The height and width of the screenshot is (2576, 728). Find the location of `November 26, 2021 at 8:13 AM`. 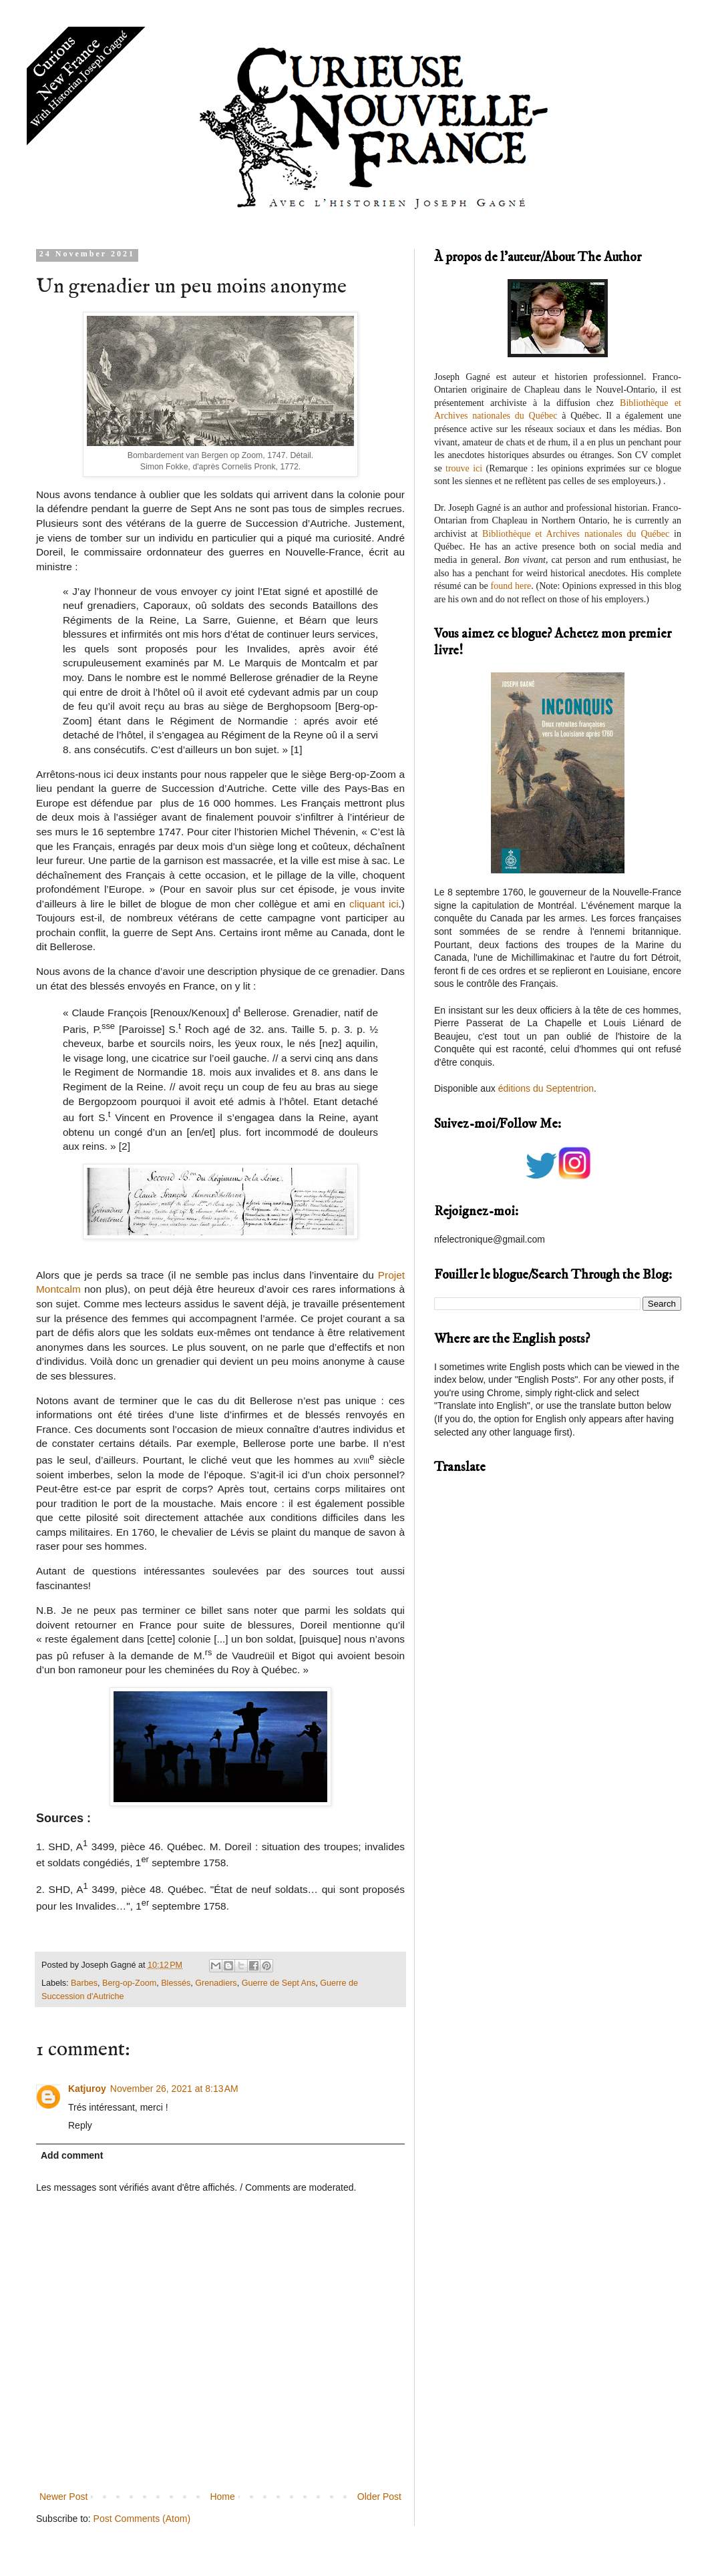

November 26, 2021 at 8:13 AM is located at coordinates (174, 2088).